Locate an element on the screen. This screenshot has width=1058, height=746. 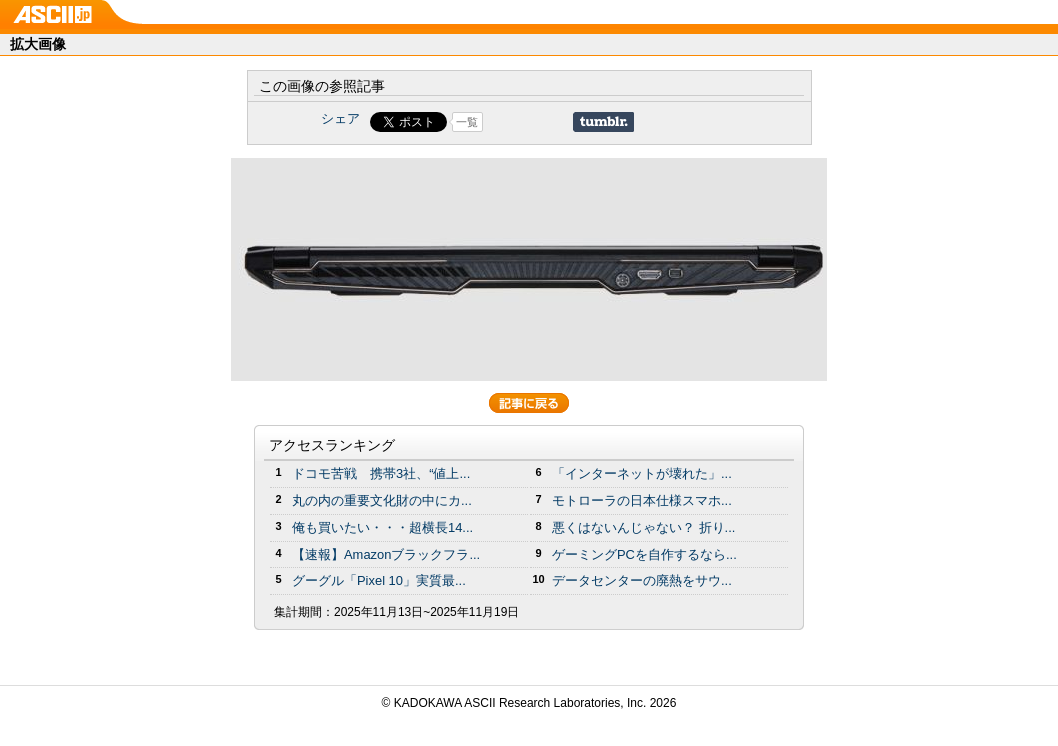
俺も買いたい・・・超横長14... is located at coordinates (382, 527).